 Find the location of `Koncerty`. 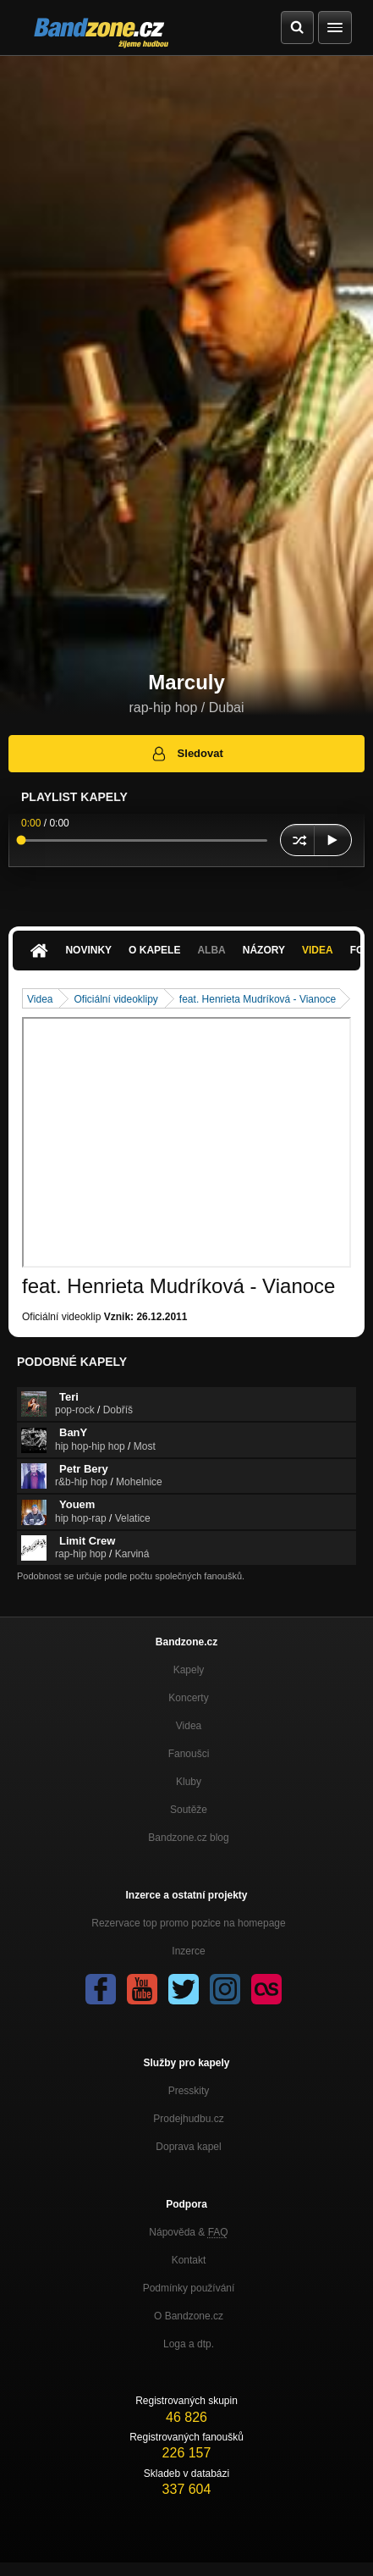

Koncerty is located at coordinates (188, 1698).